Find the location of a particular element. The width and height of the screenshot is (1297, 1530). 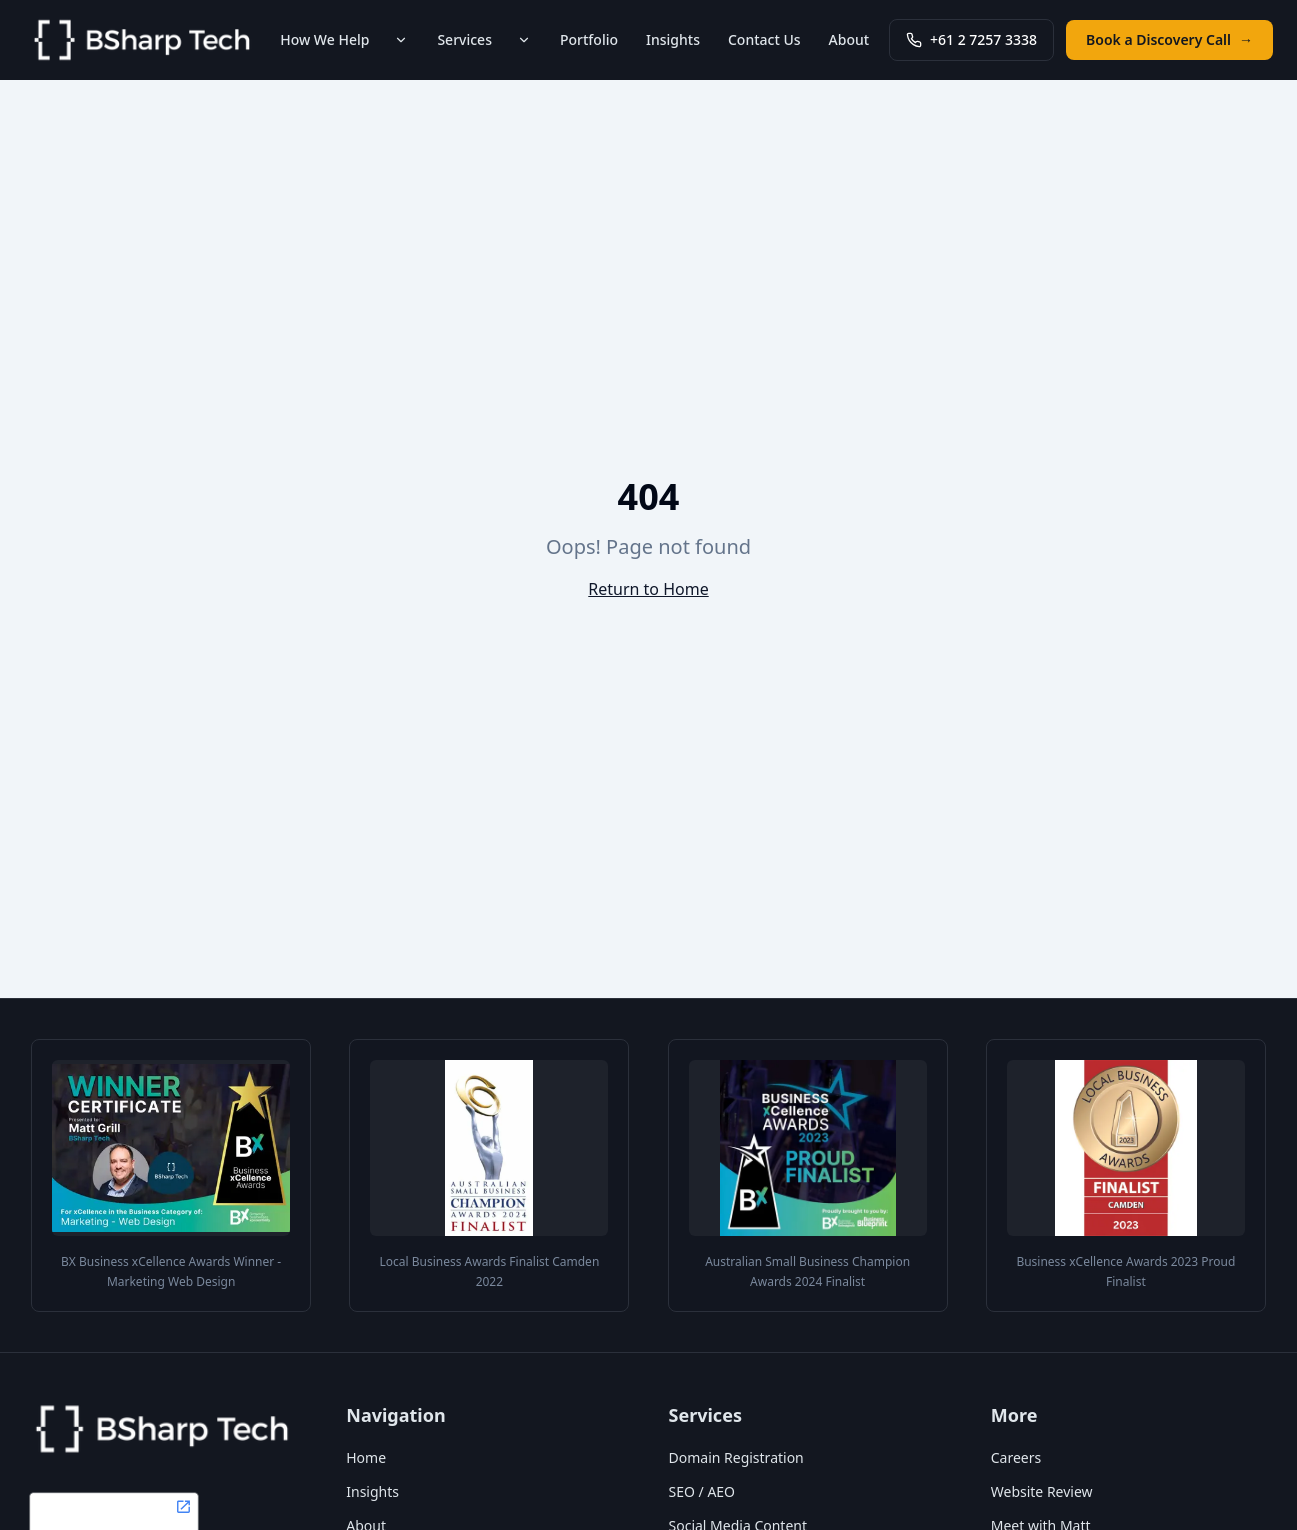

About is located at coordinates (849, 39).